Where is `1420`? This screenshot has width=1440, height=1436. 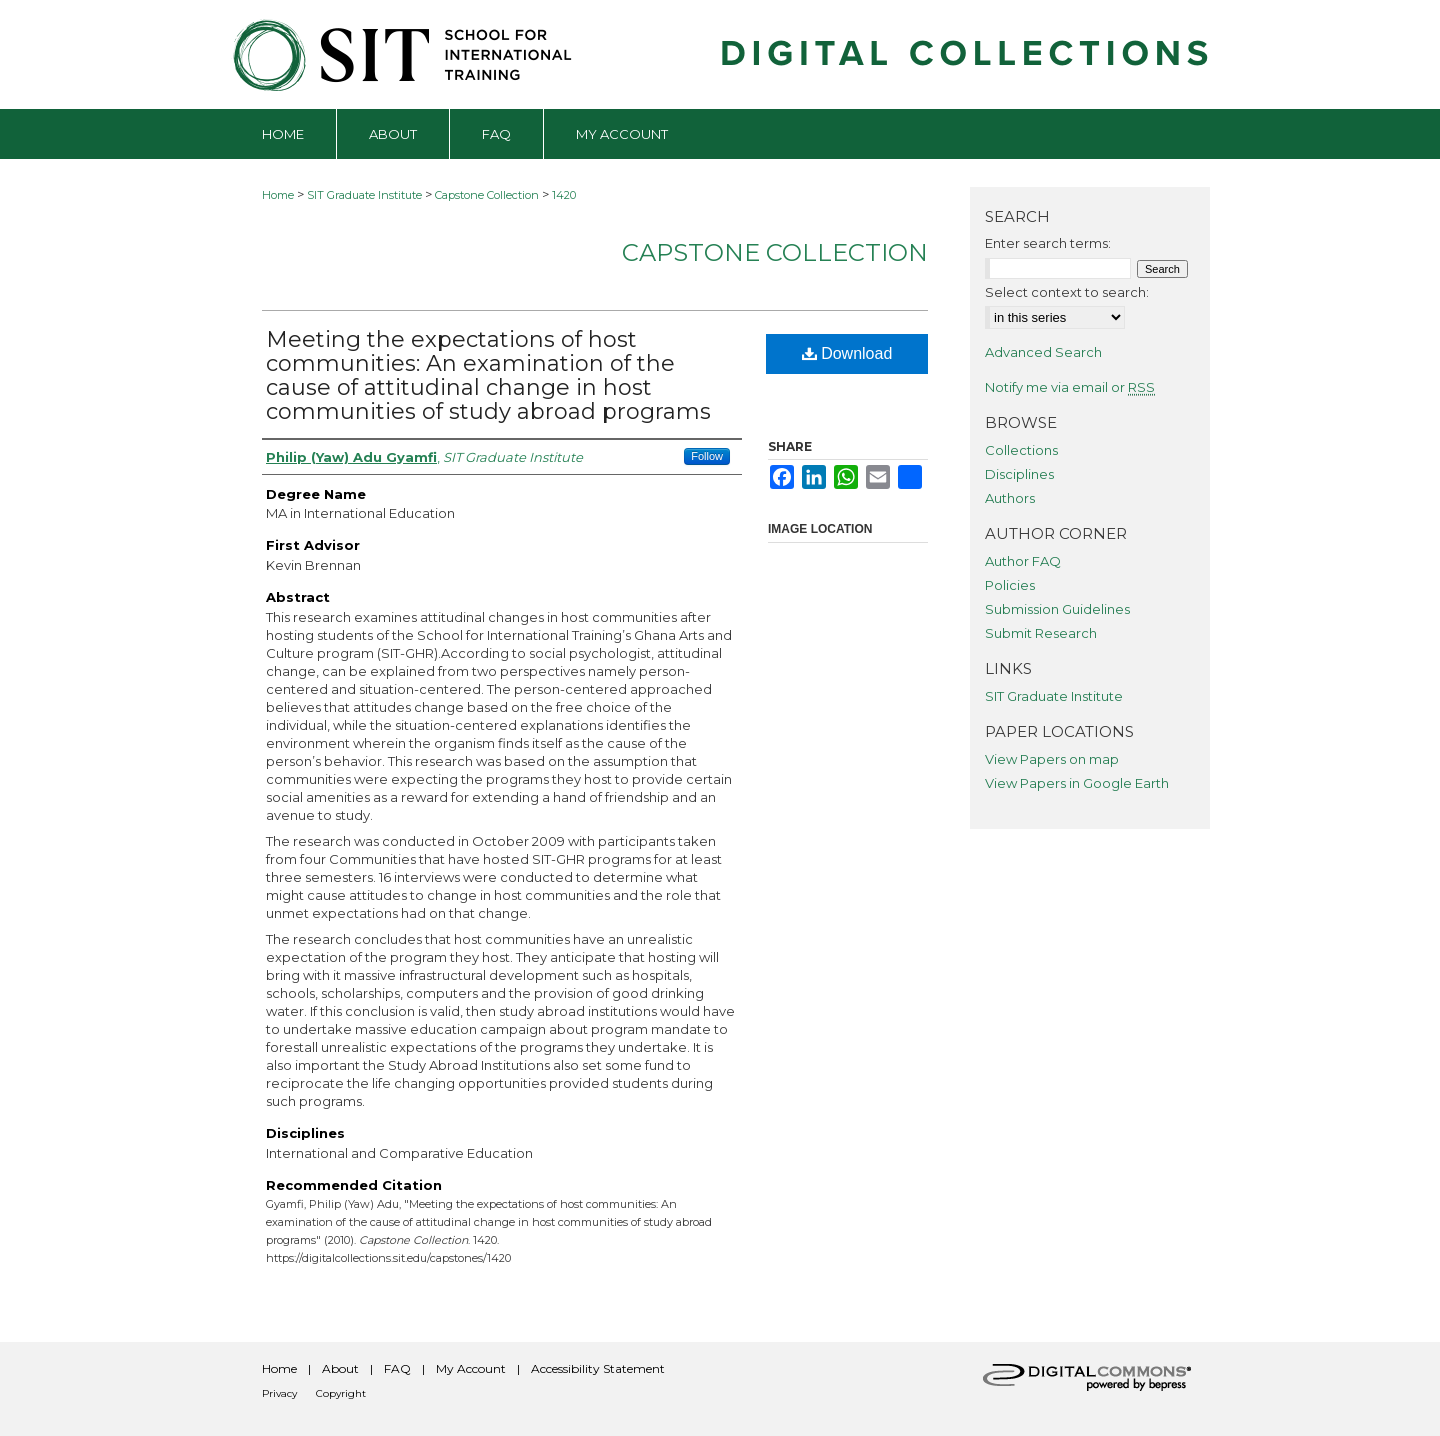 1420 is located at coordinates (564, 195).